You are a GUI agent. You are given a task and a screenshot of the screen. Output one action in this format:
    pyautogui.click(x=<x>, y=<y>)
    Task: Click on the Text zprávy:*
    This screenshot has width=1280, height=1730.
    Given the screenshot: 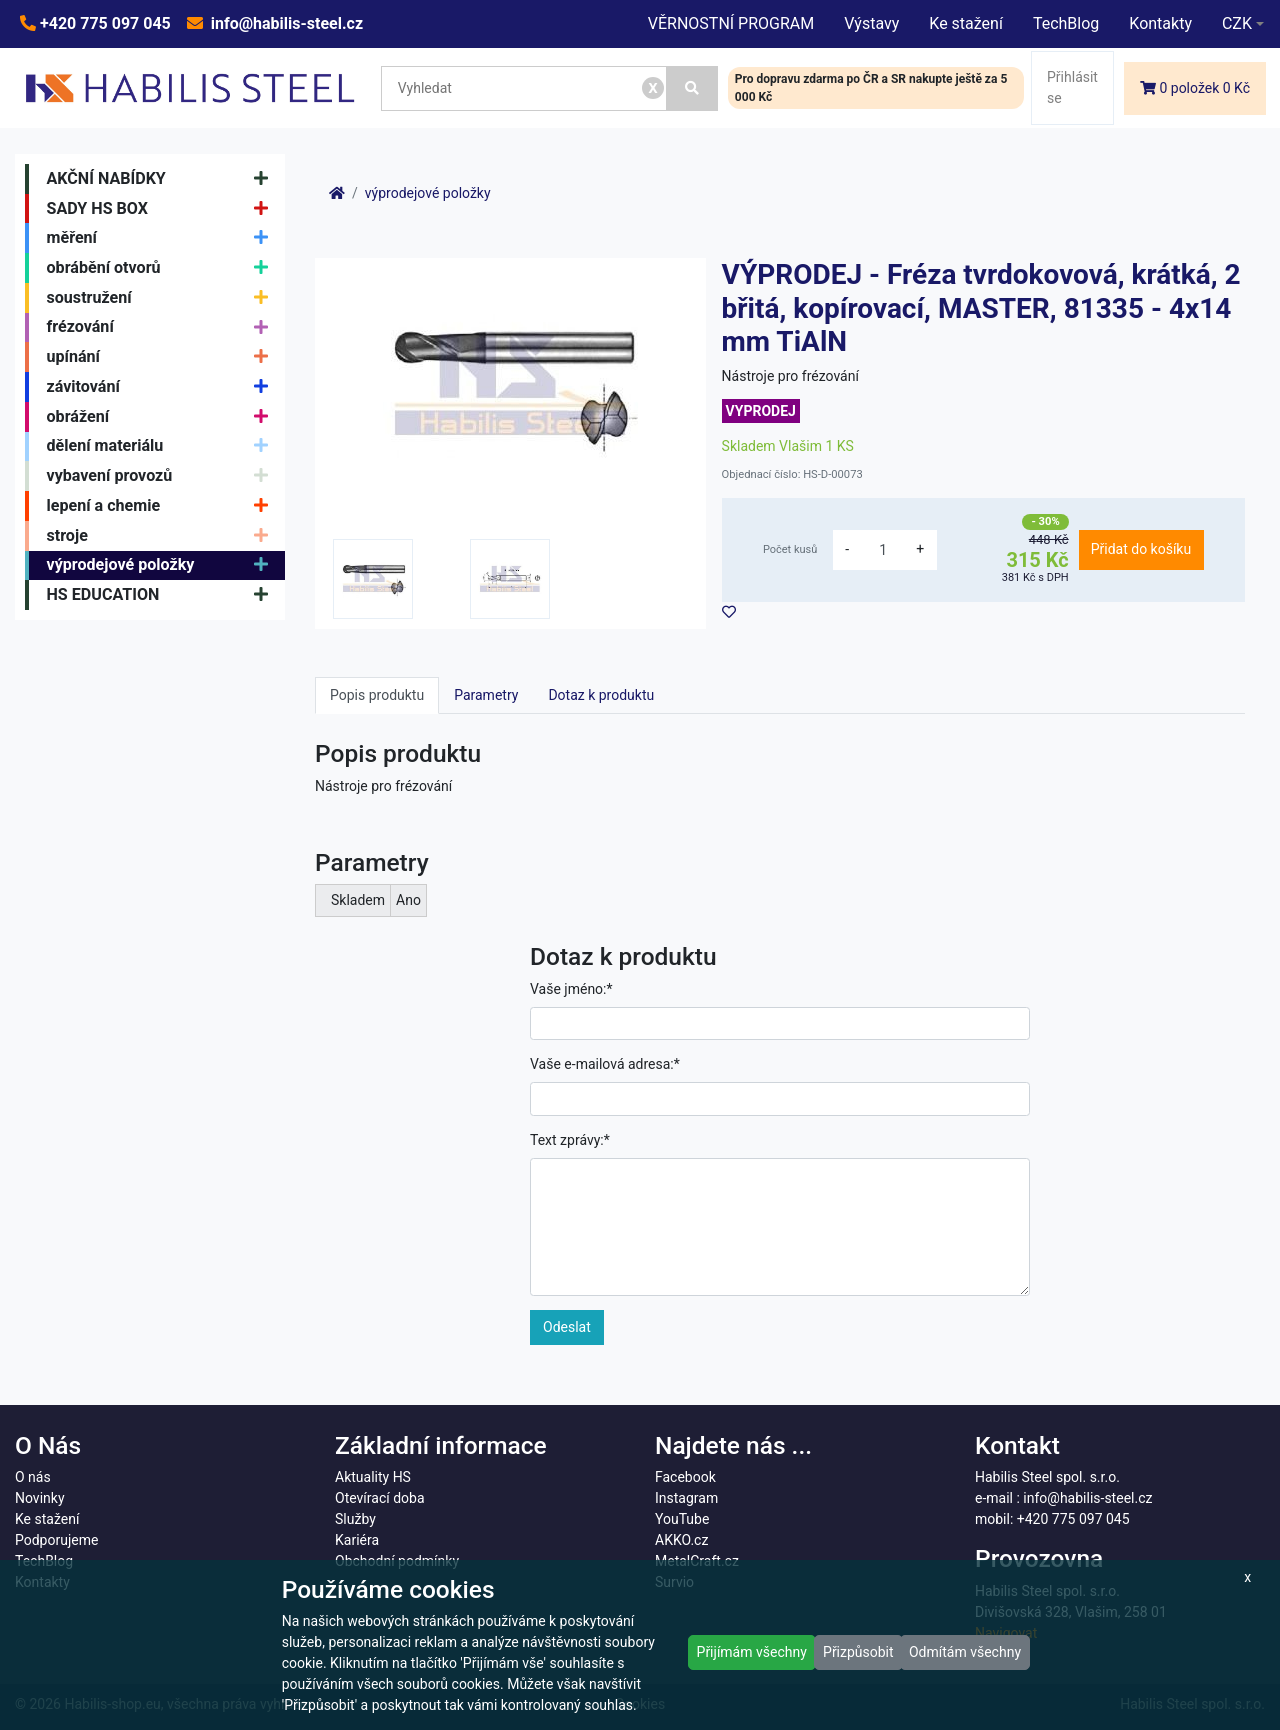 What is the action you would take?
    pyautogui.click(x=570, y=1140)
    